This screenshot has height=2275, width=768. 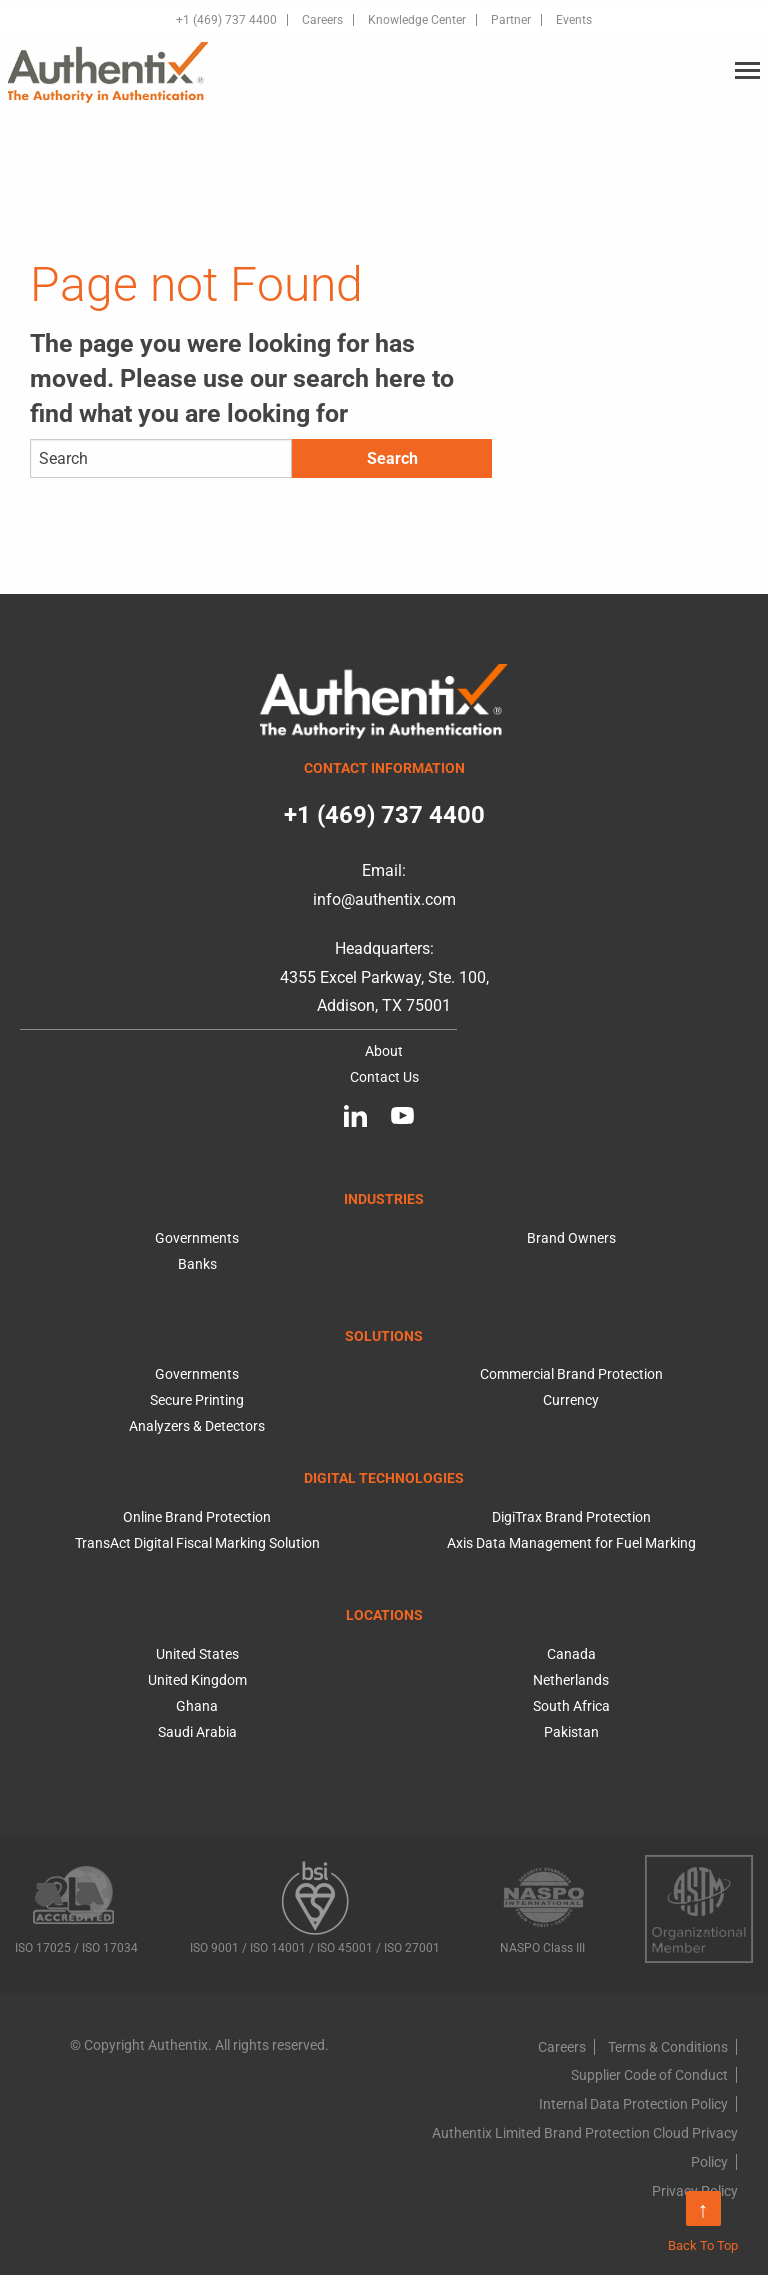 What do you see at coordinates (747, 71) in the screenshot?
I see `[Main Menu]` at bounding box center [747, 71].